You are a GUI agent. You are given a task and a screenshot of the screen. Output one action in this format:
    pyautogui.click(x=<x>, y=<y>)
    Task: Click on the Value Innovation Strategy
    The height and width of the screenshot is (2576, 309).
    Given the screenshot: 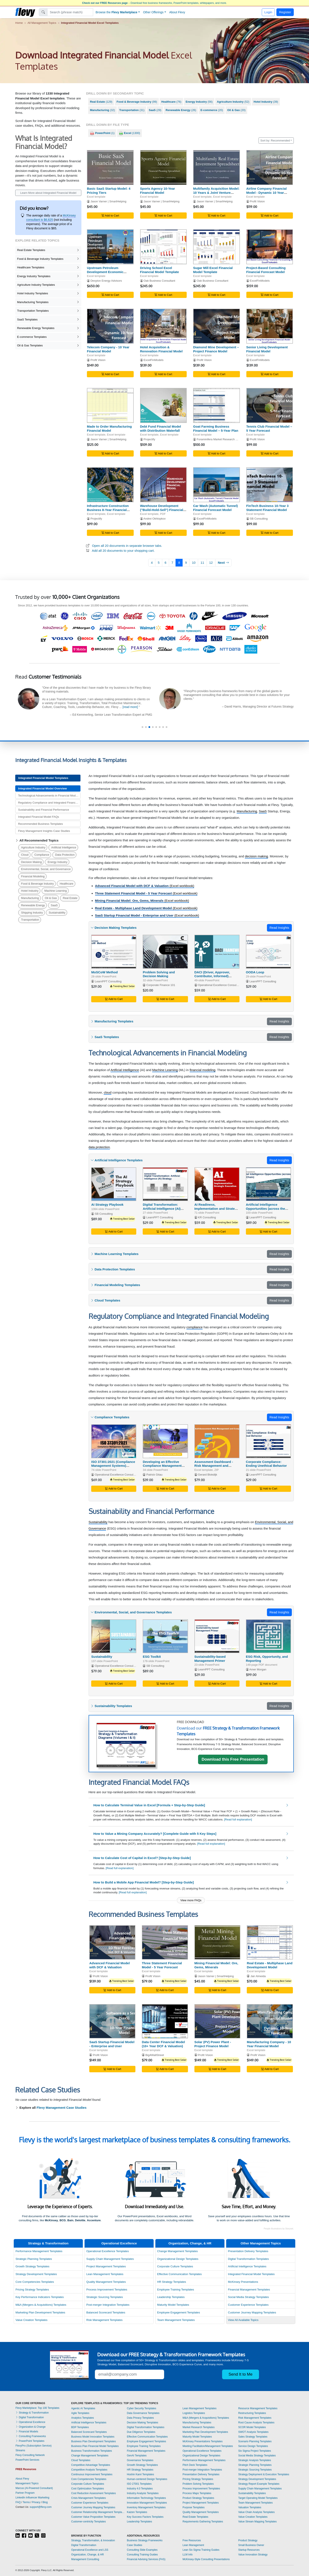 What is the action you would take?
    pyautogui.click(x=253, y=2554)
    